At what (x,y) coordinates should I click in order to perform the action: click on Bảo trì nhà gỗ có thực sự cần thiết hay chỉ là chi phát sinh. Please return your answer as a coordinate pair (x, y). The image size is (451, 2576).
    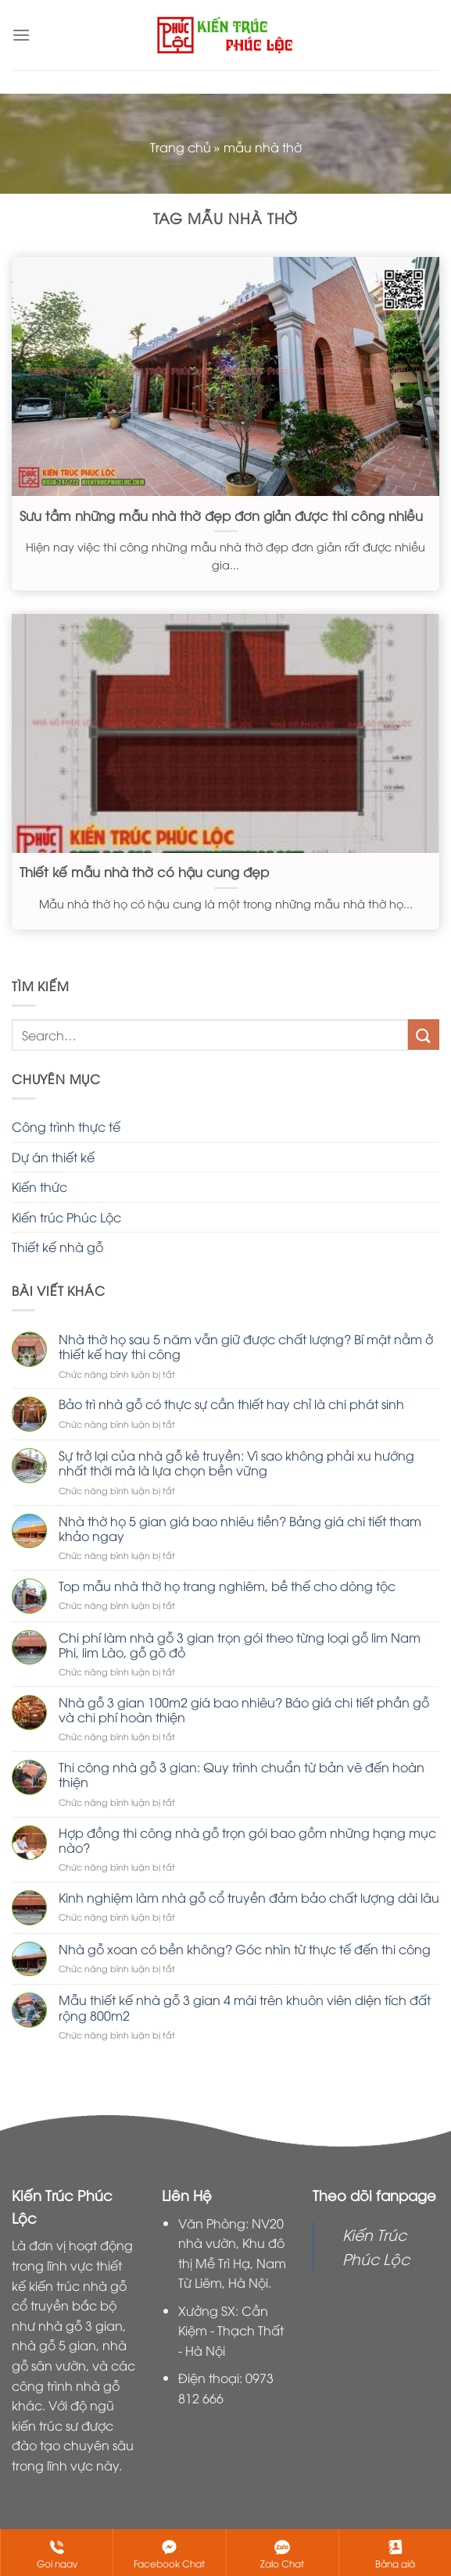
    Looking at the image, I should click on (231, 1404).